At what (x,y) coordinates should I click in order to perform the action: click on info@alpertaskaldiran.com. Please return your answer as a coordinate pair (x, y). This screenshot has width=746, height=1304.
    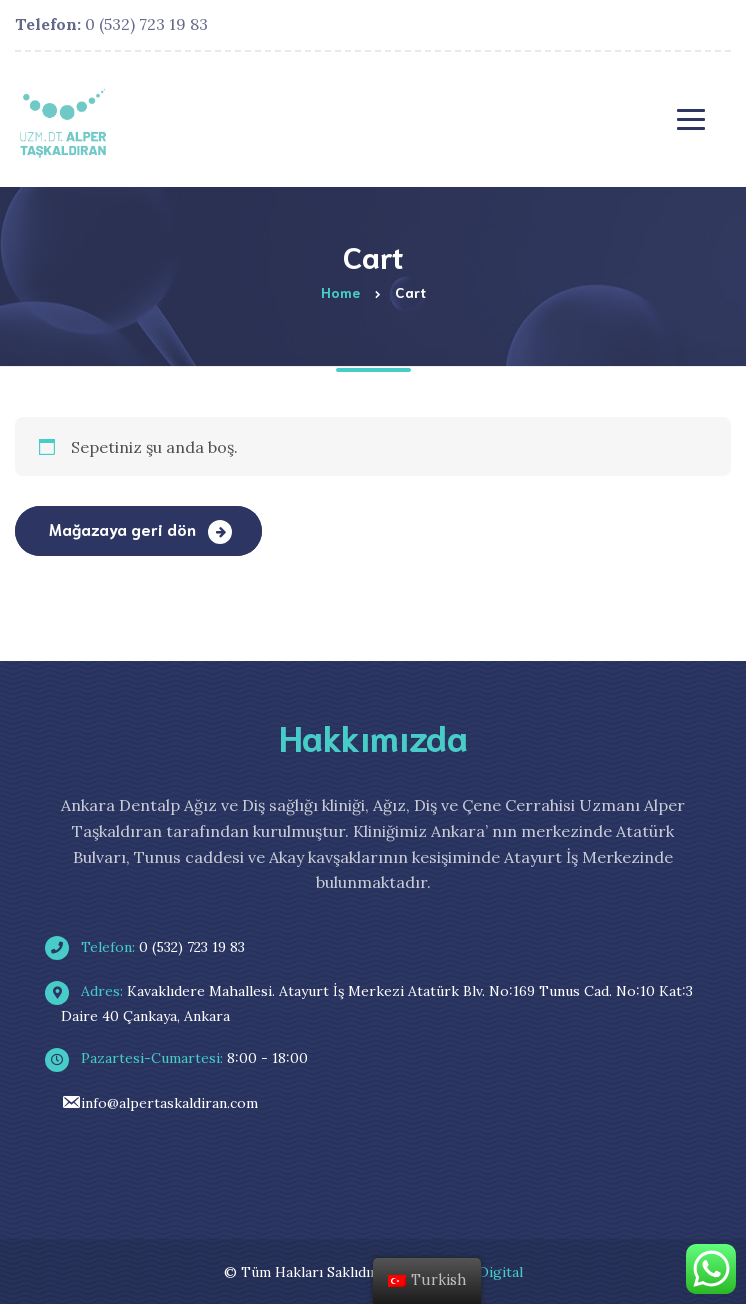
    Looking at the image, I should click on (159, 1103).